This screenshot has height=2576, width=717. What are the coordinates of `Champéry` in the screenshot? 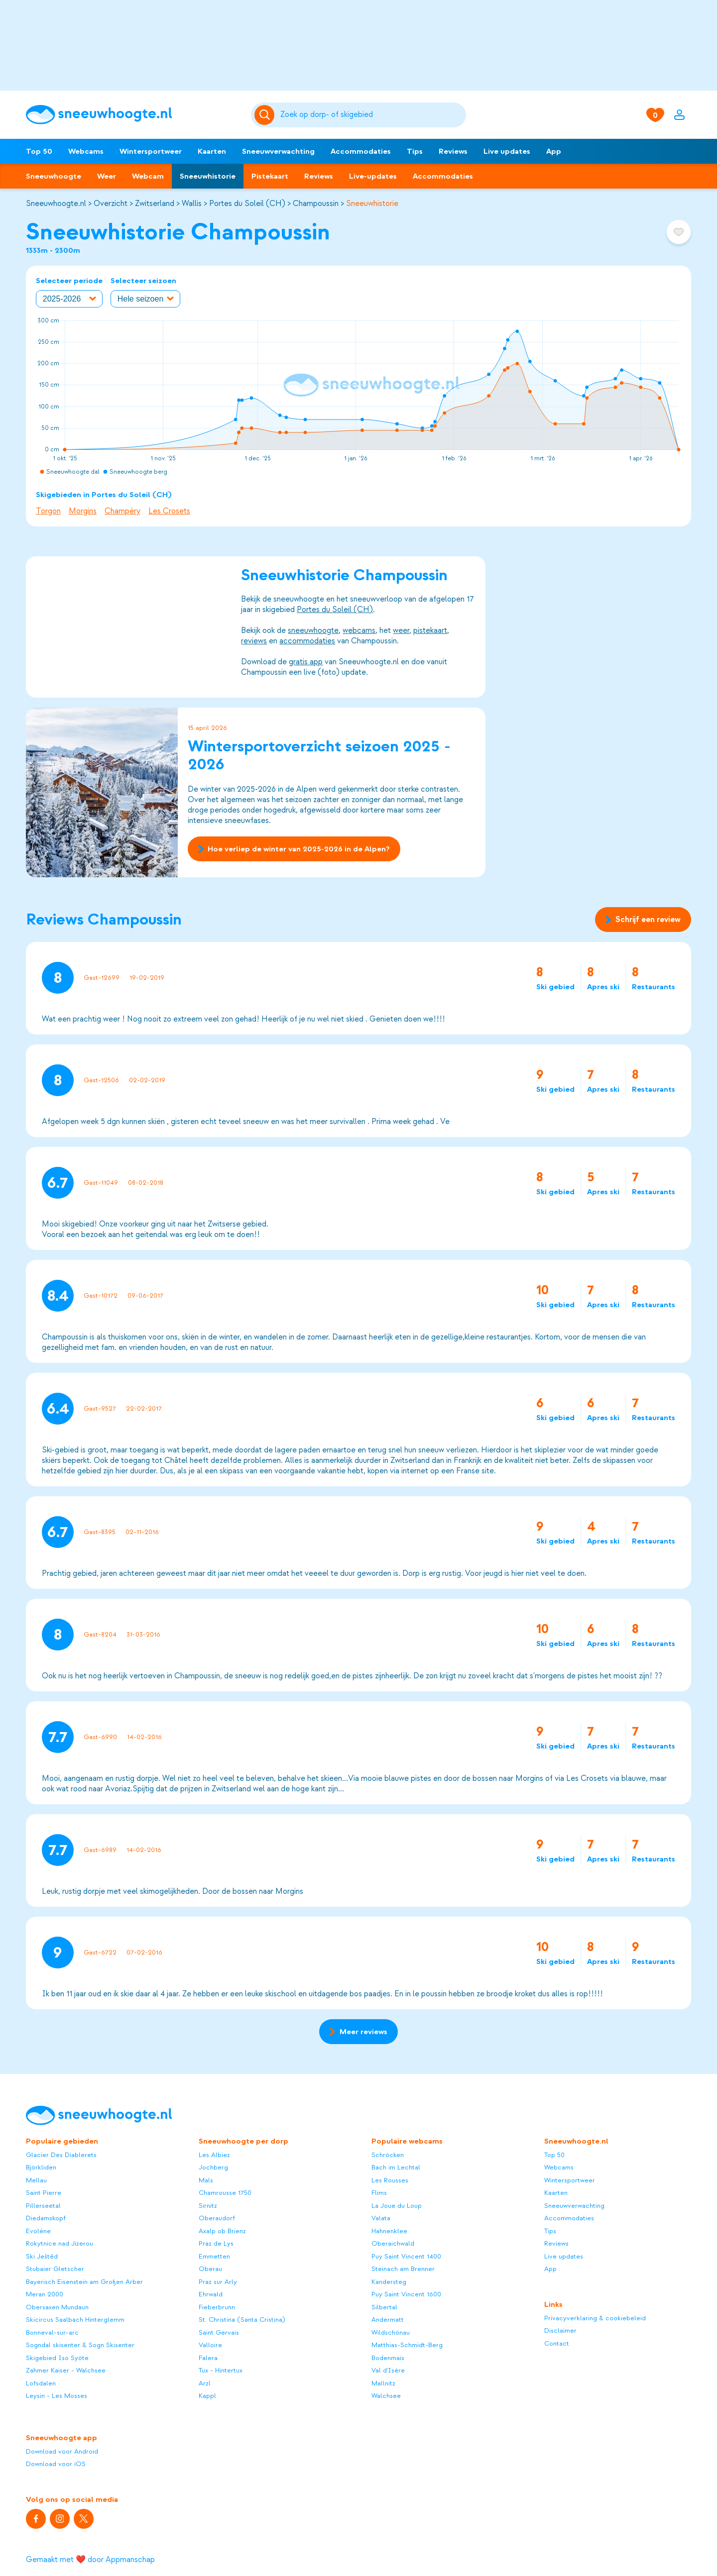 It's located at (122, 511).